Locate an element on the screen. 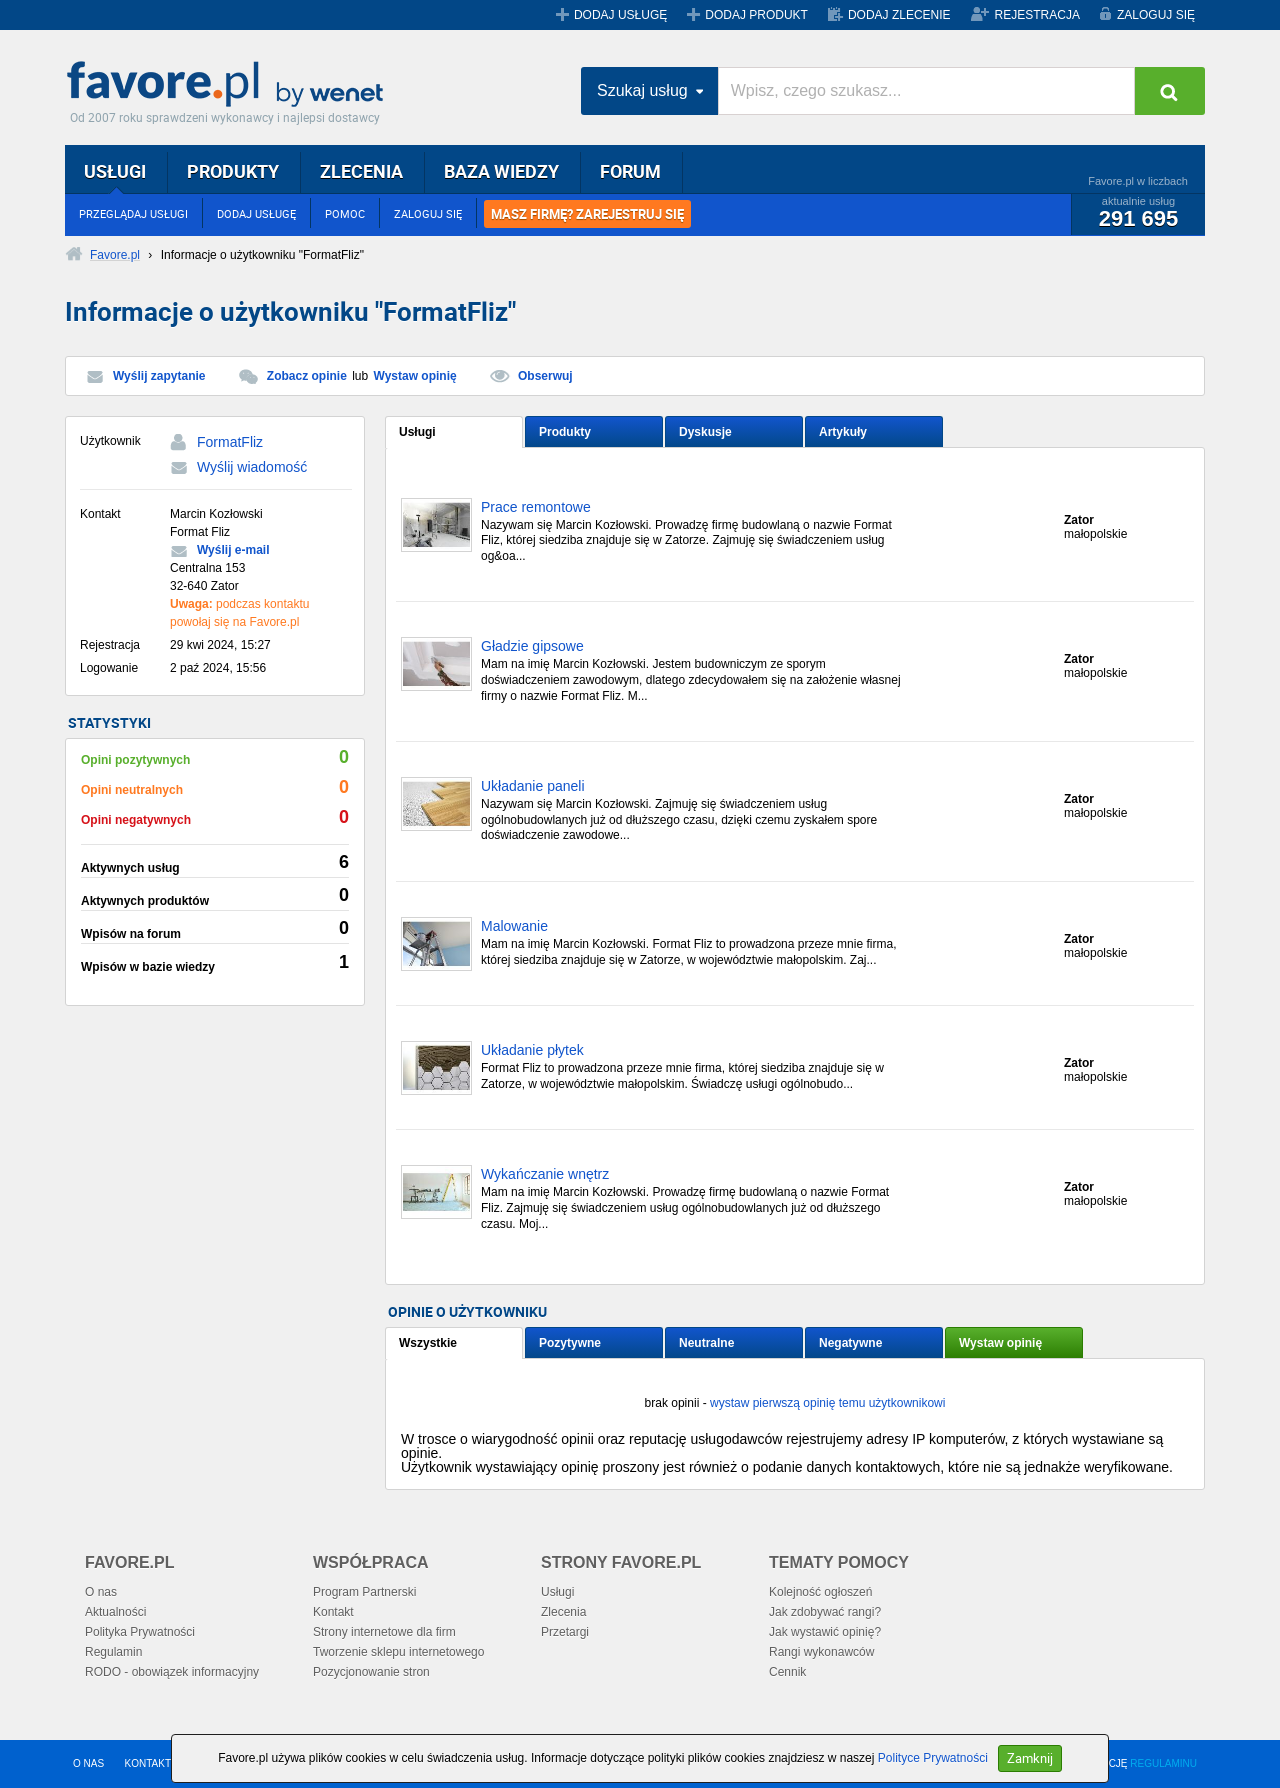 The height and width of the screenshot is (1788, 1280). Układanie paneli is located at coordinates (533, 786).